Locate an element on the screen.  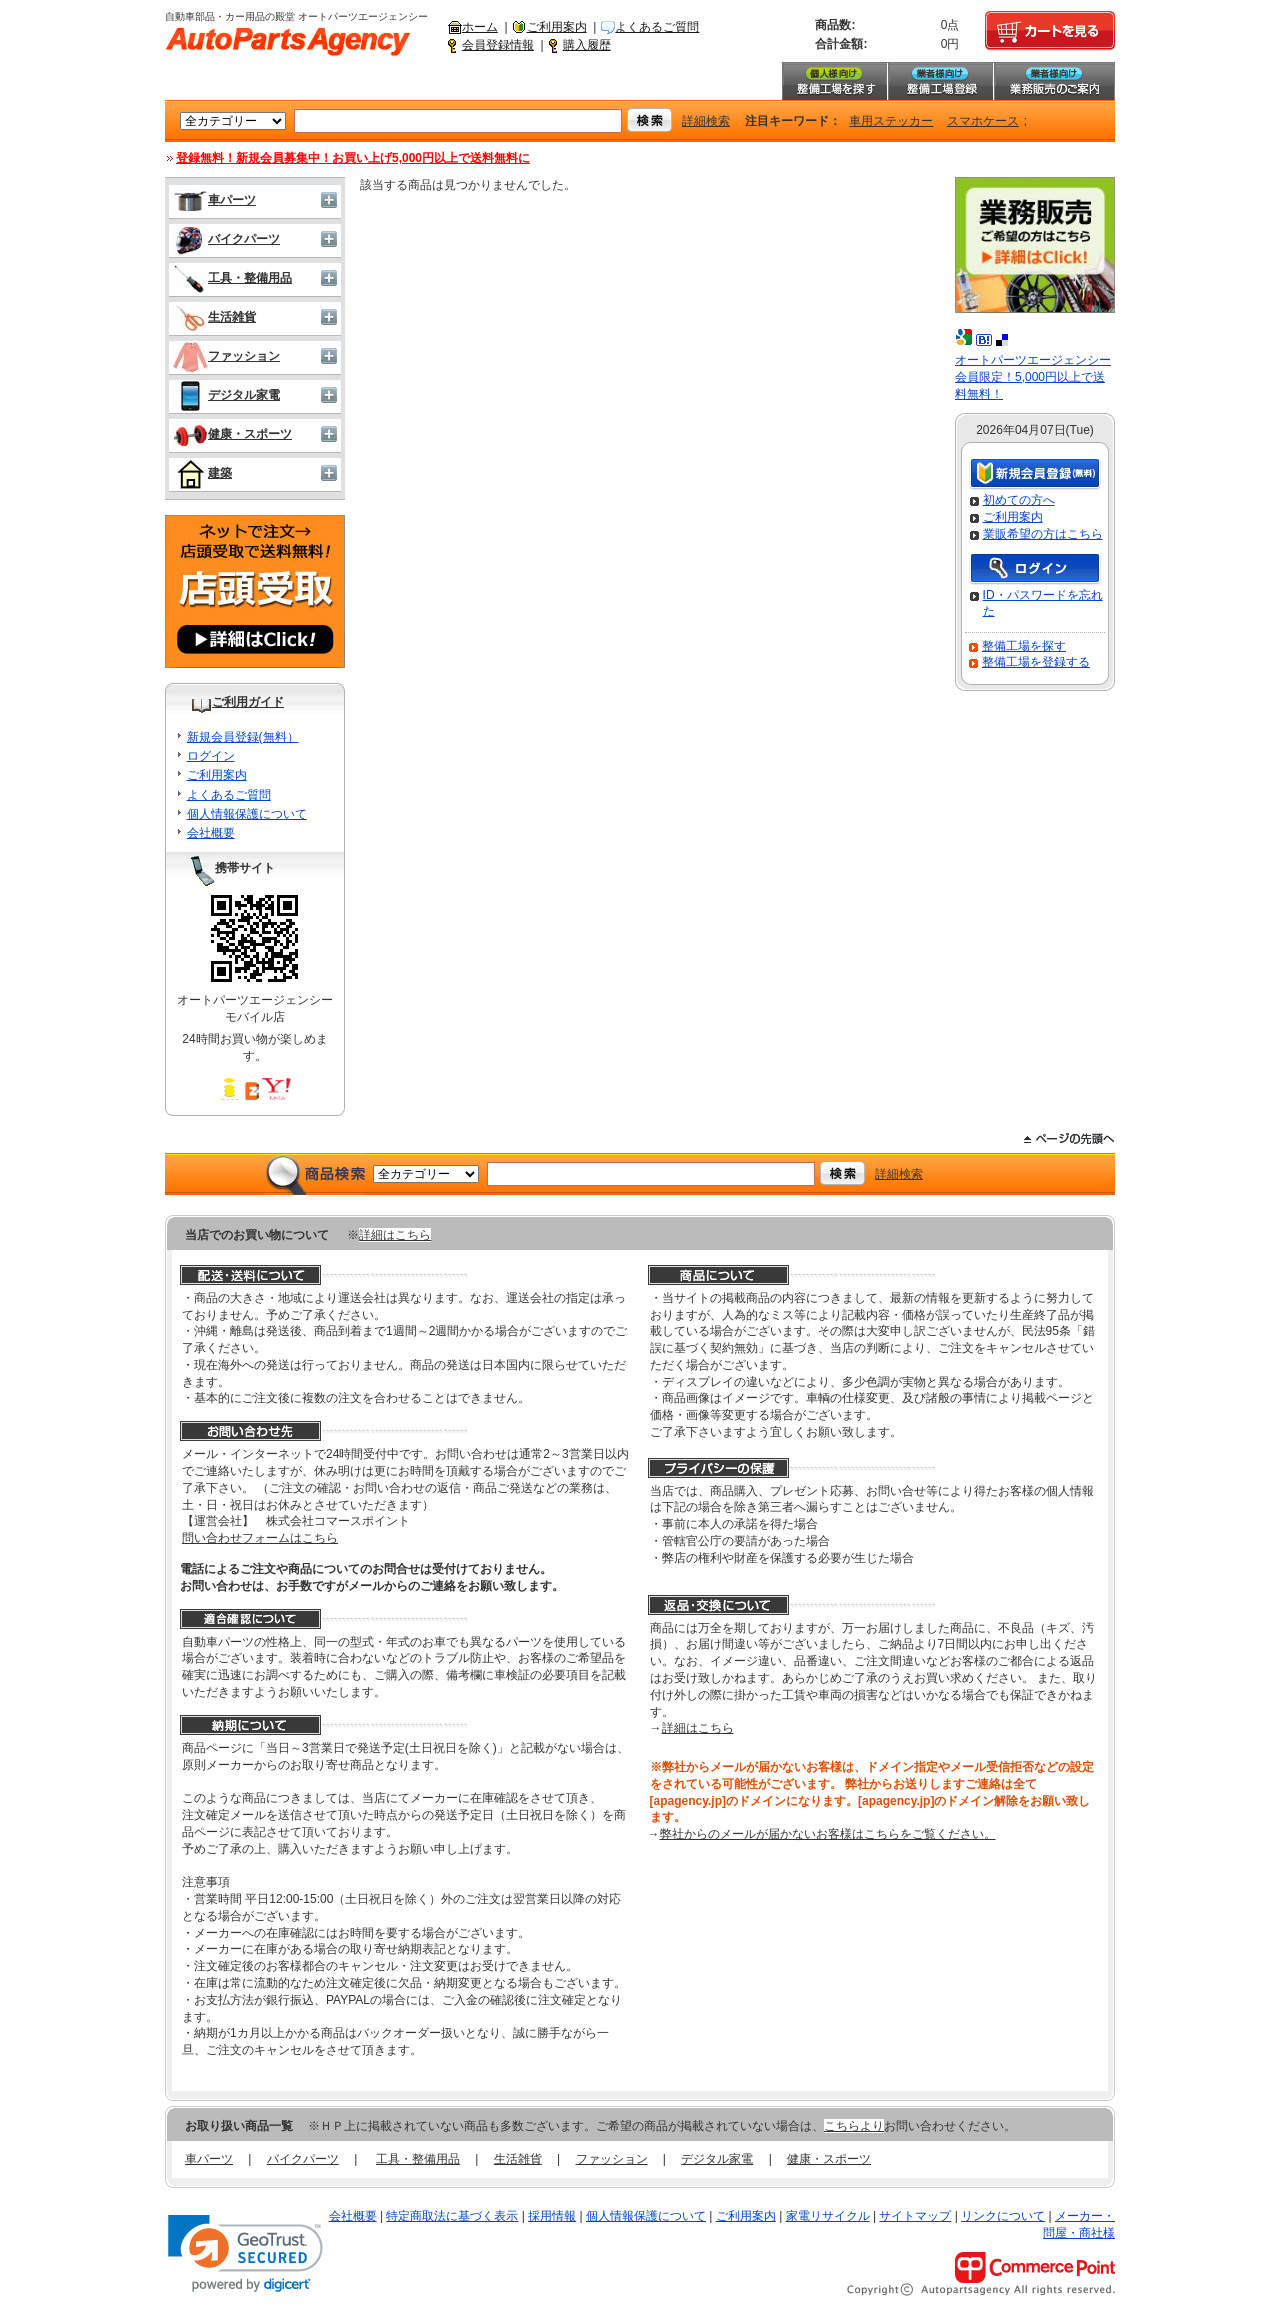
スマホケース is located at coordinates (983, 121).